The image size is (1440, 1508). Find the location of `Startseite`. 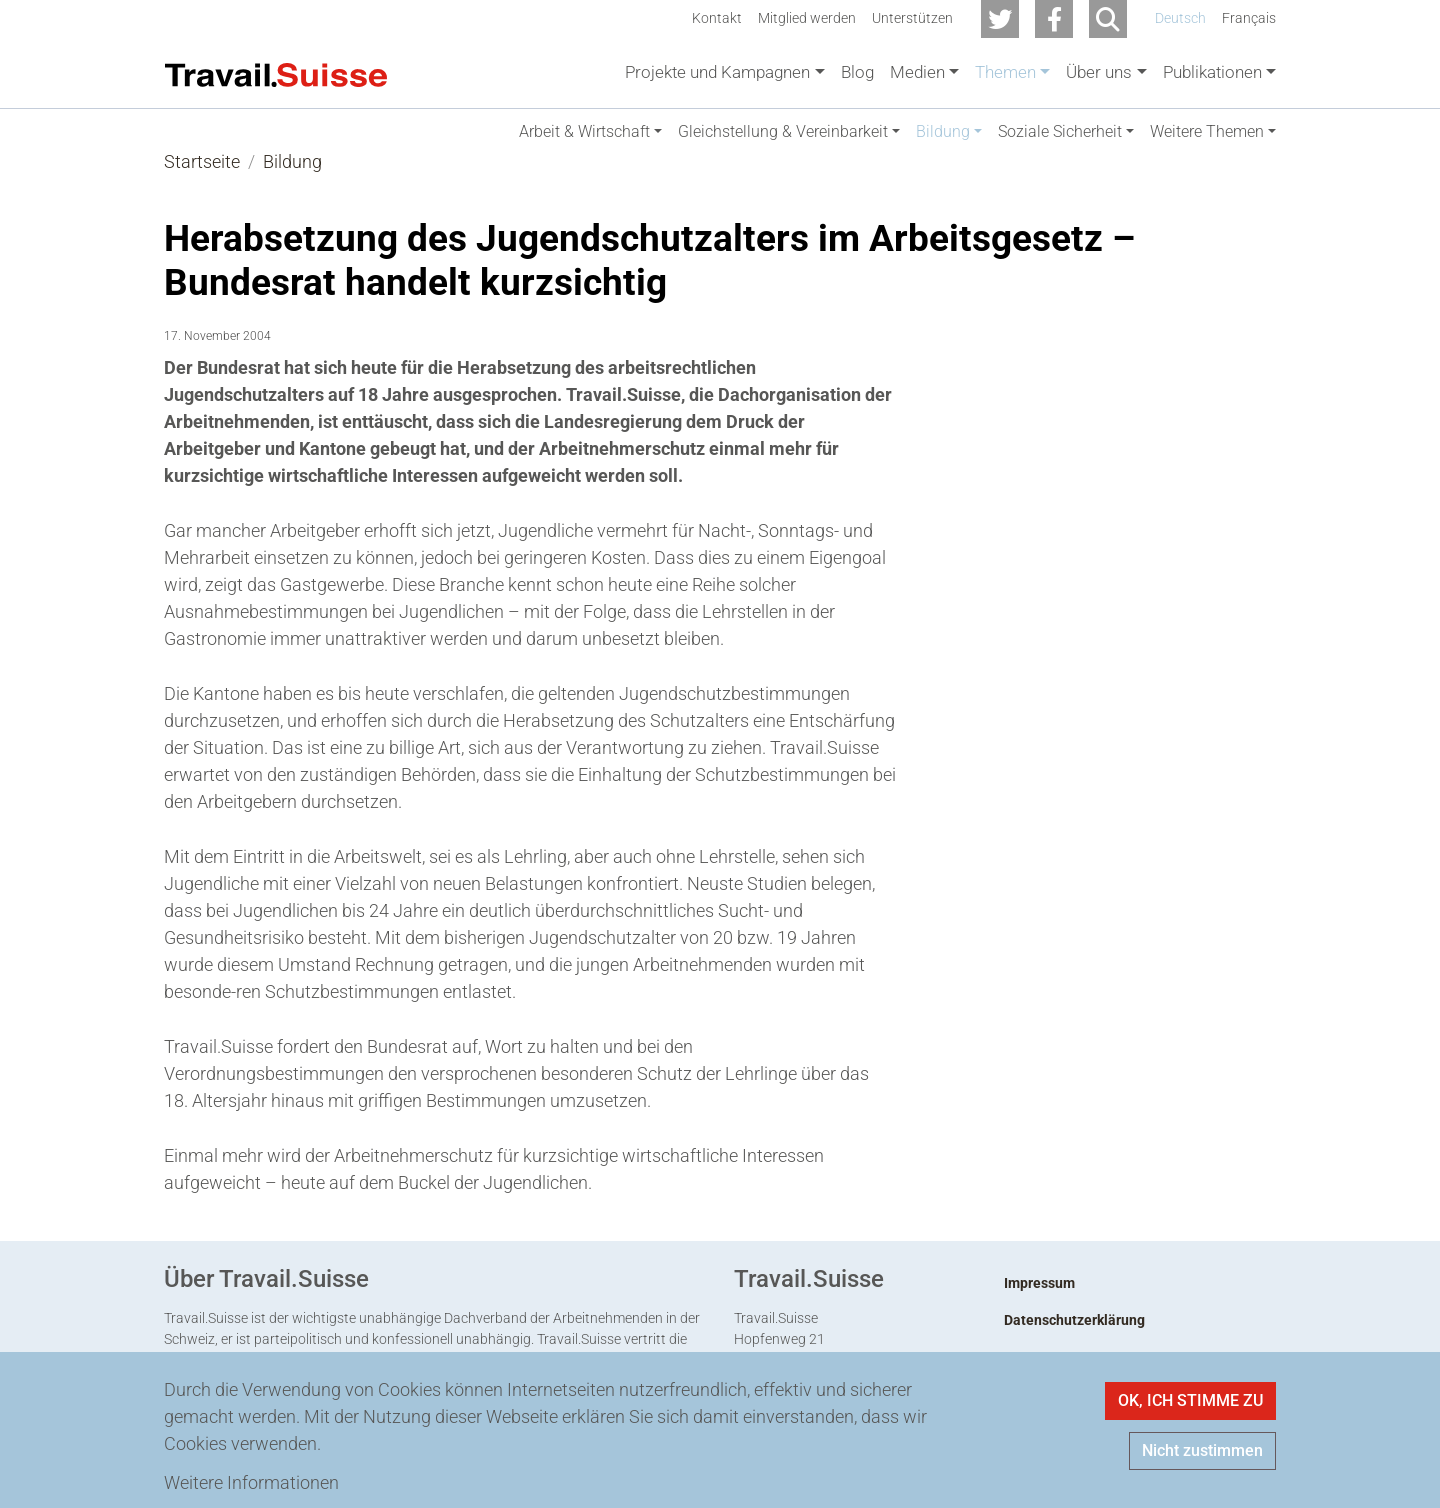

Startseite is located at coordinates (202, 181).